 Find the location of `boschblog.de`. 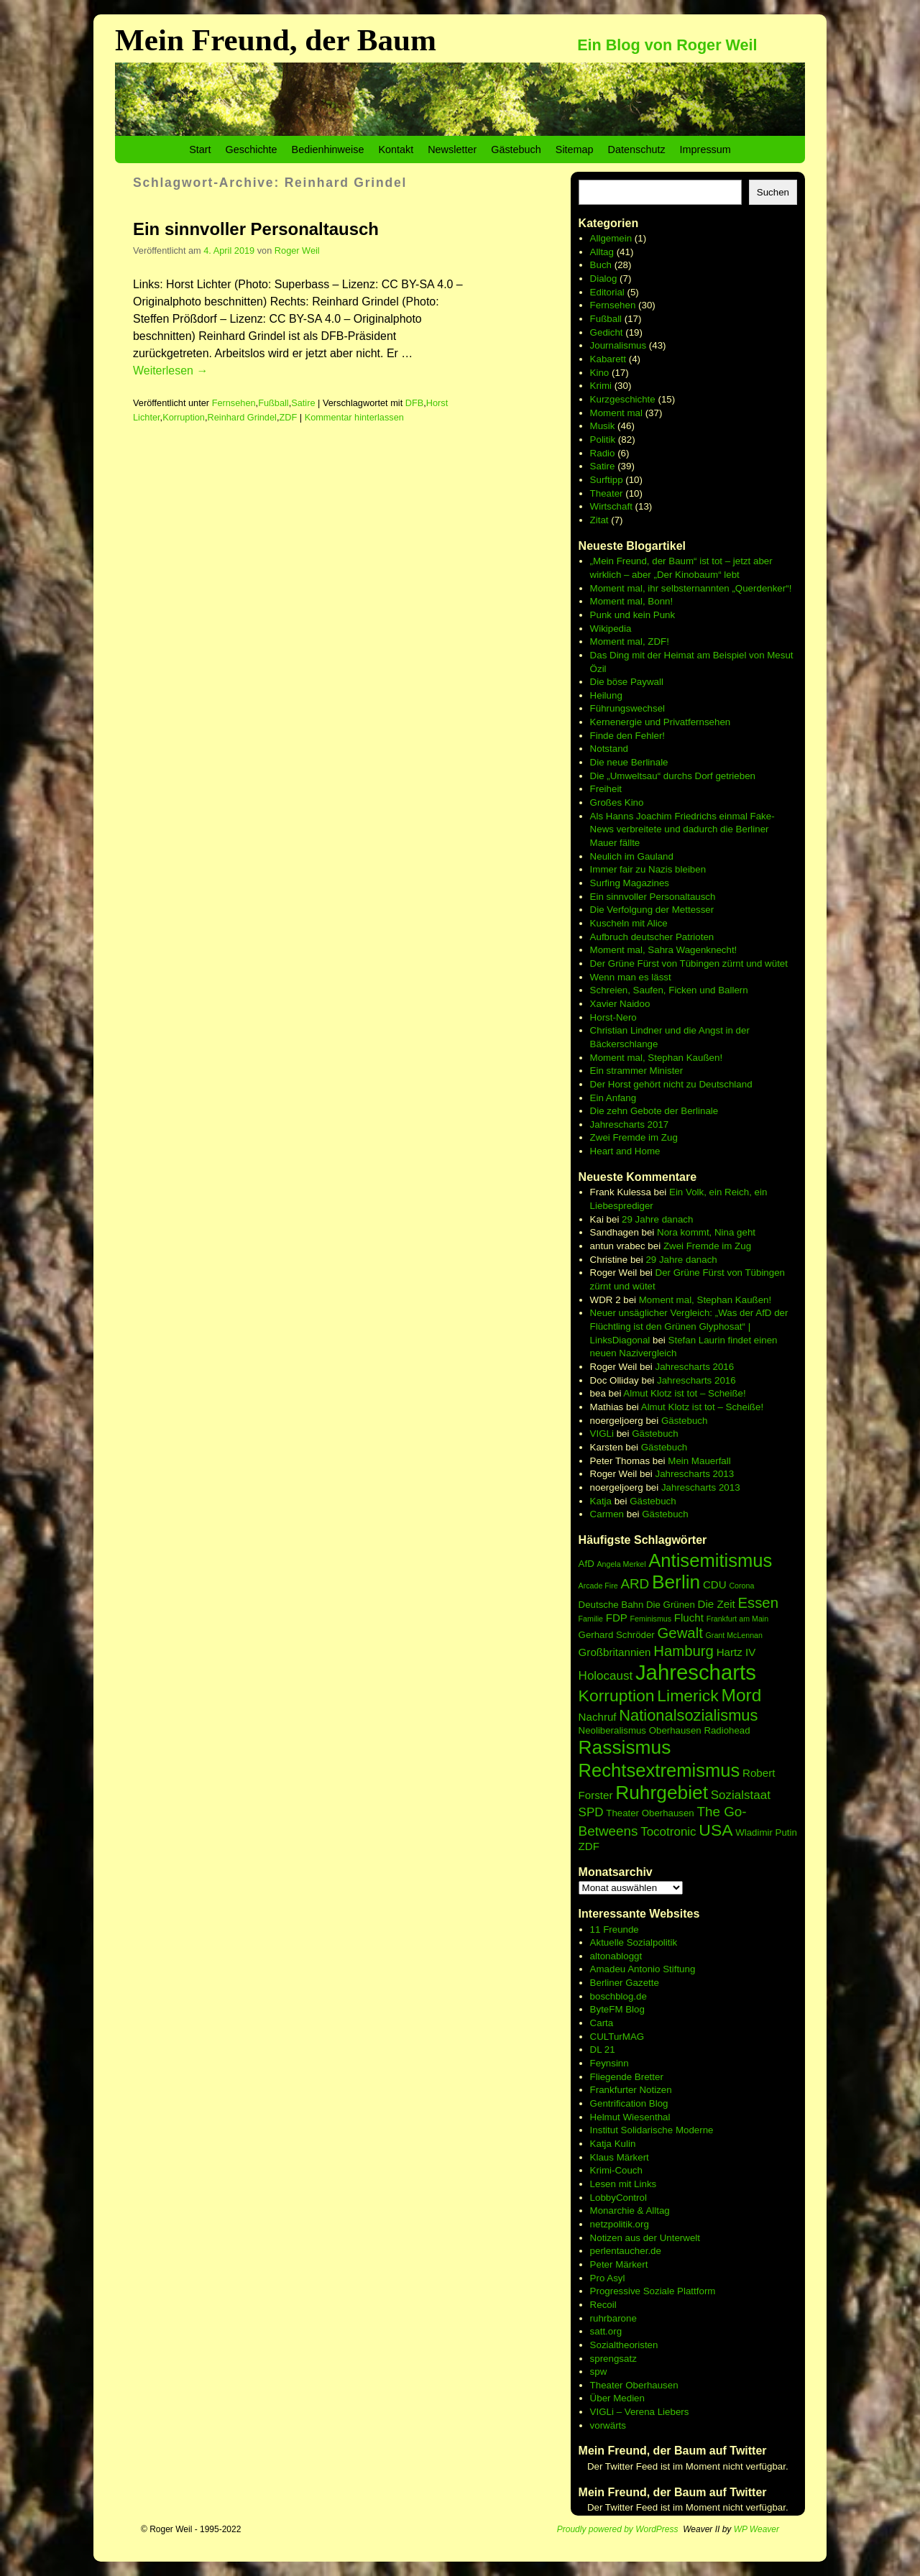

boschblog.de is located at coordinates (618, 1996).